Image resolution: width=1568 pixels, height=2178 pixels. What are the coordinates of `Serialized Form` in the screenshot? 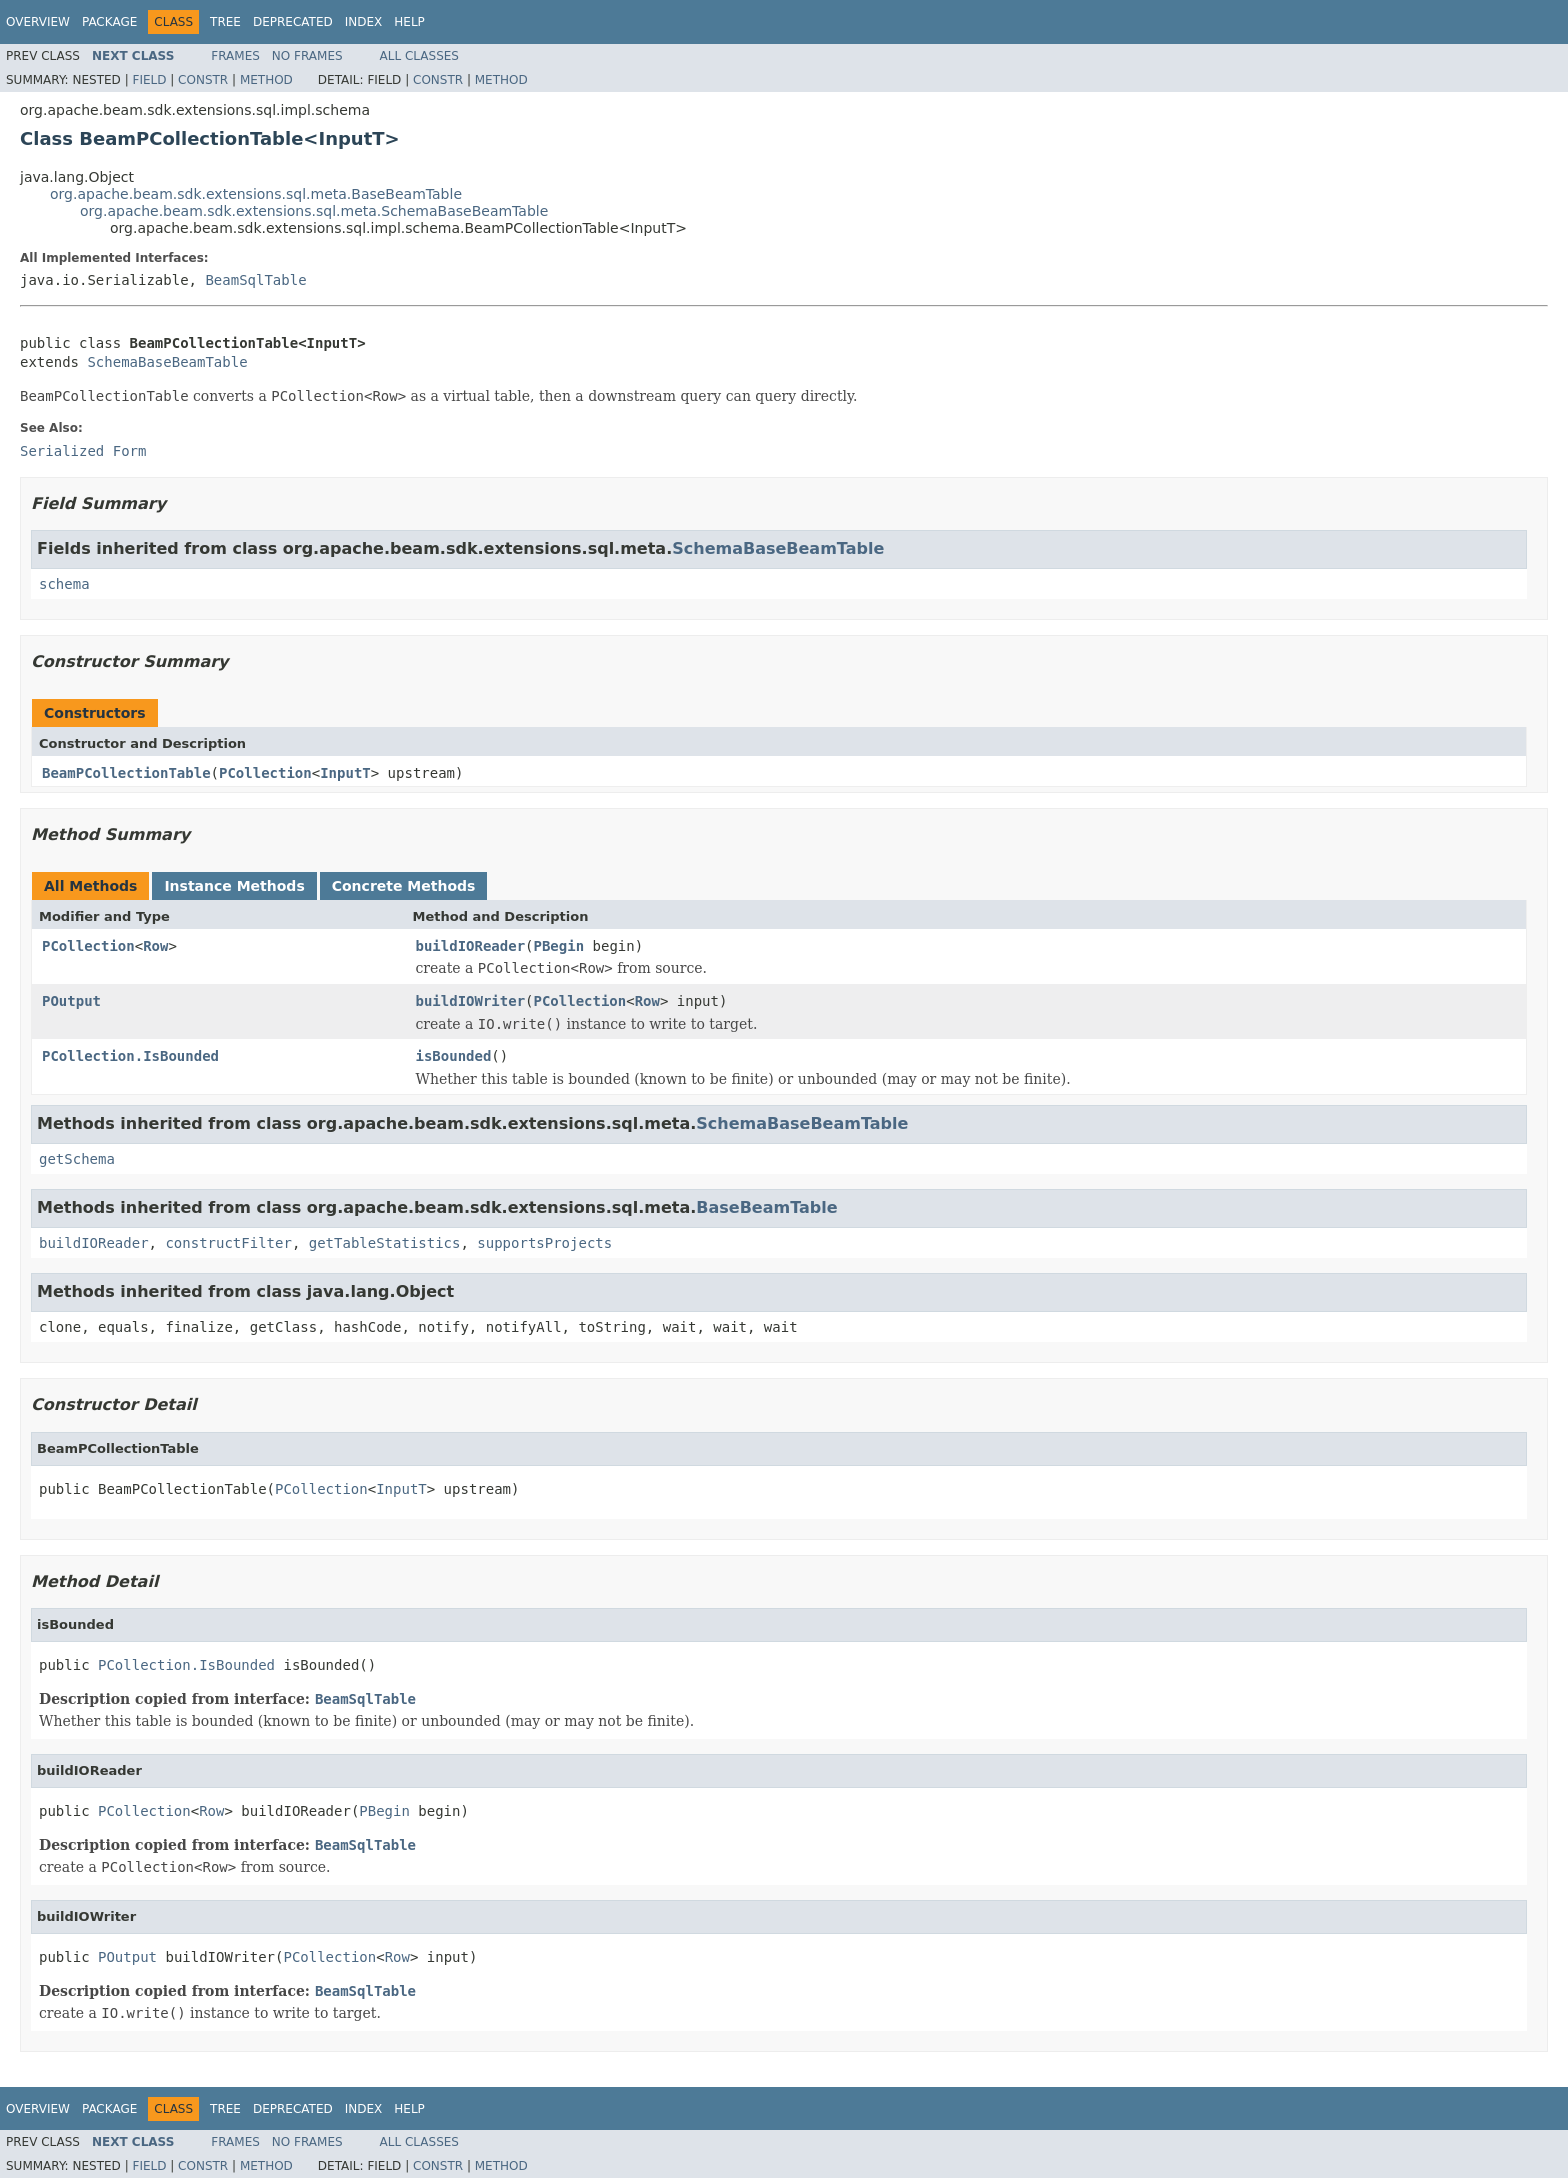 It's located at (83, 451).